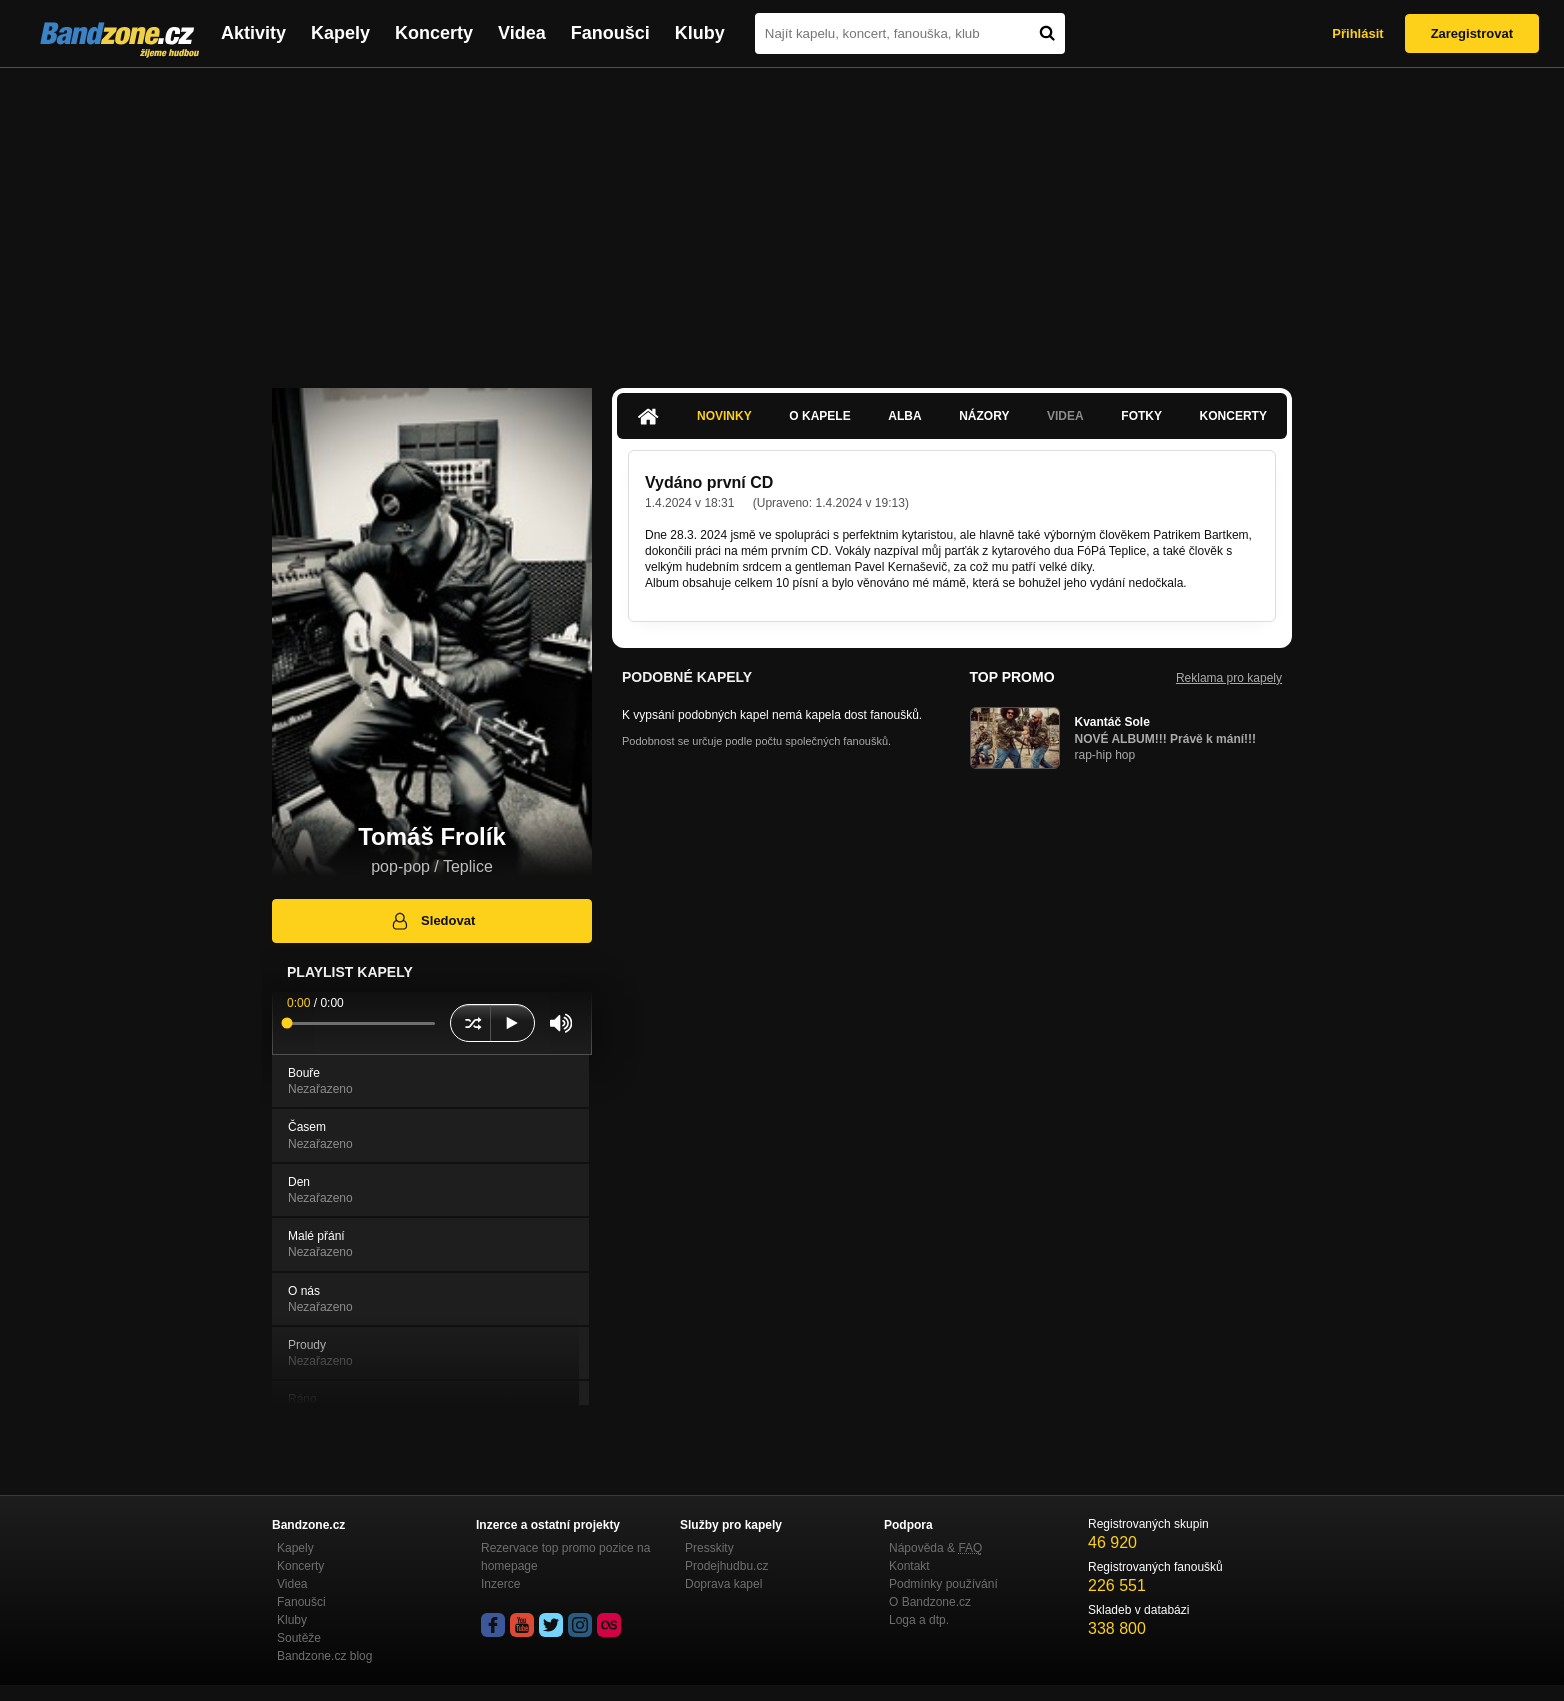  I want to click on Nápověda &, so click(935, 1548).